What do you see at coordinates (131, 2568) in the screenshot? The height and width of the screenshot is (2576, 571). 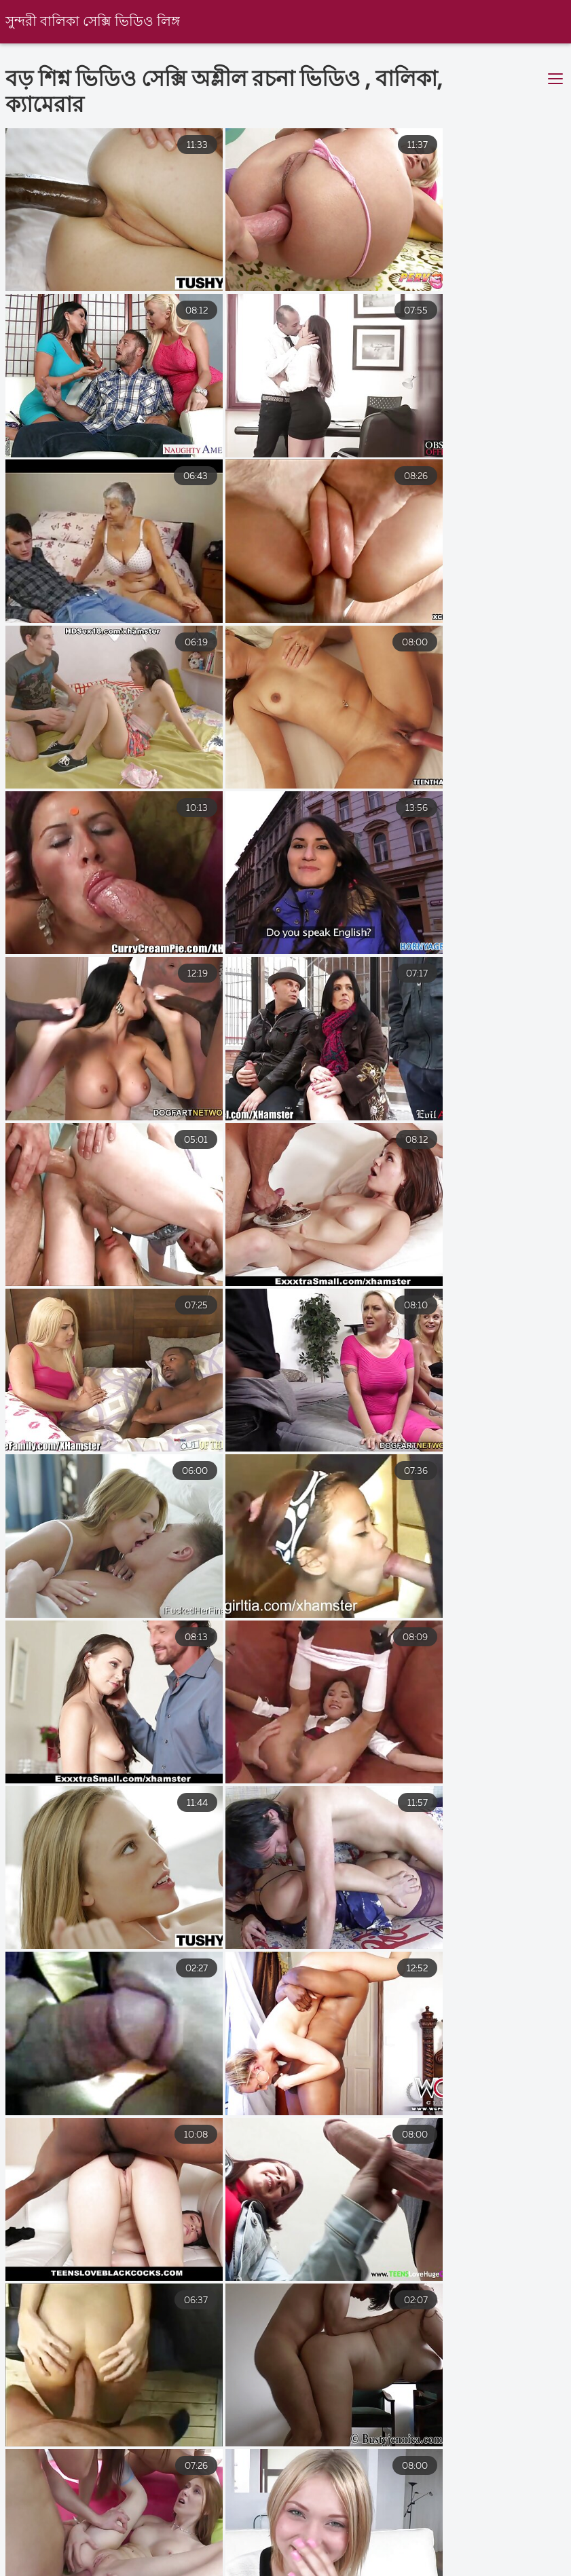 I see `চোদাচুদি` at bounding box center [131, 2568].